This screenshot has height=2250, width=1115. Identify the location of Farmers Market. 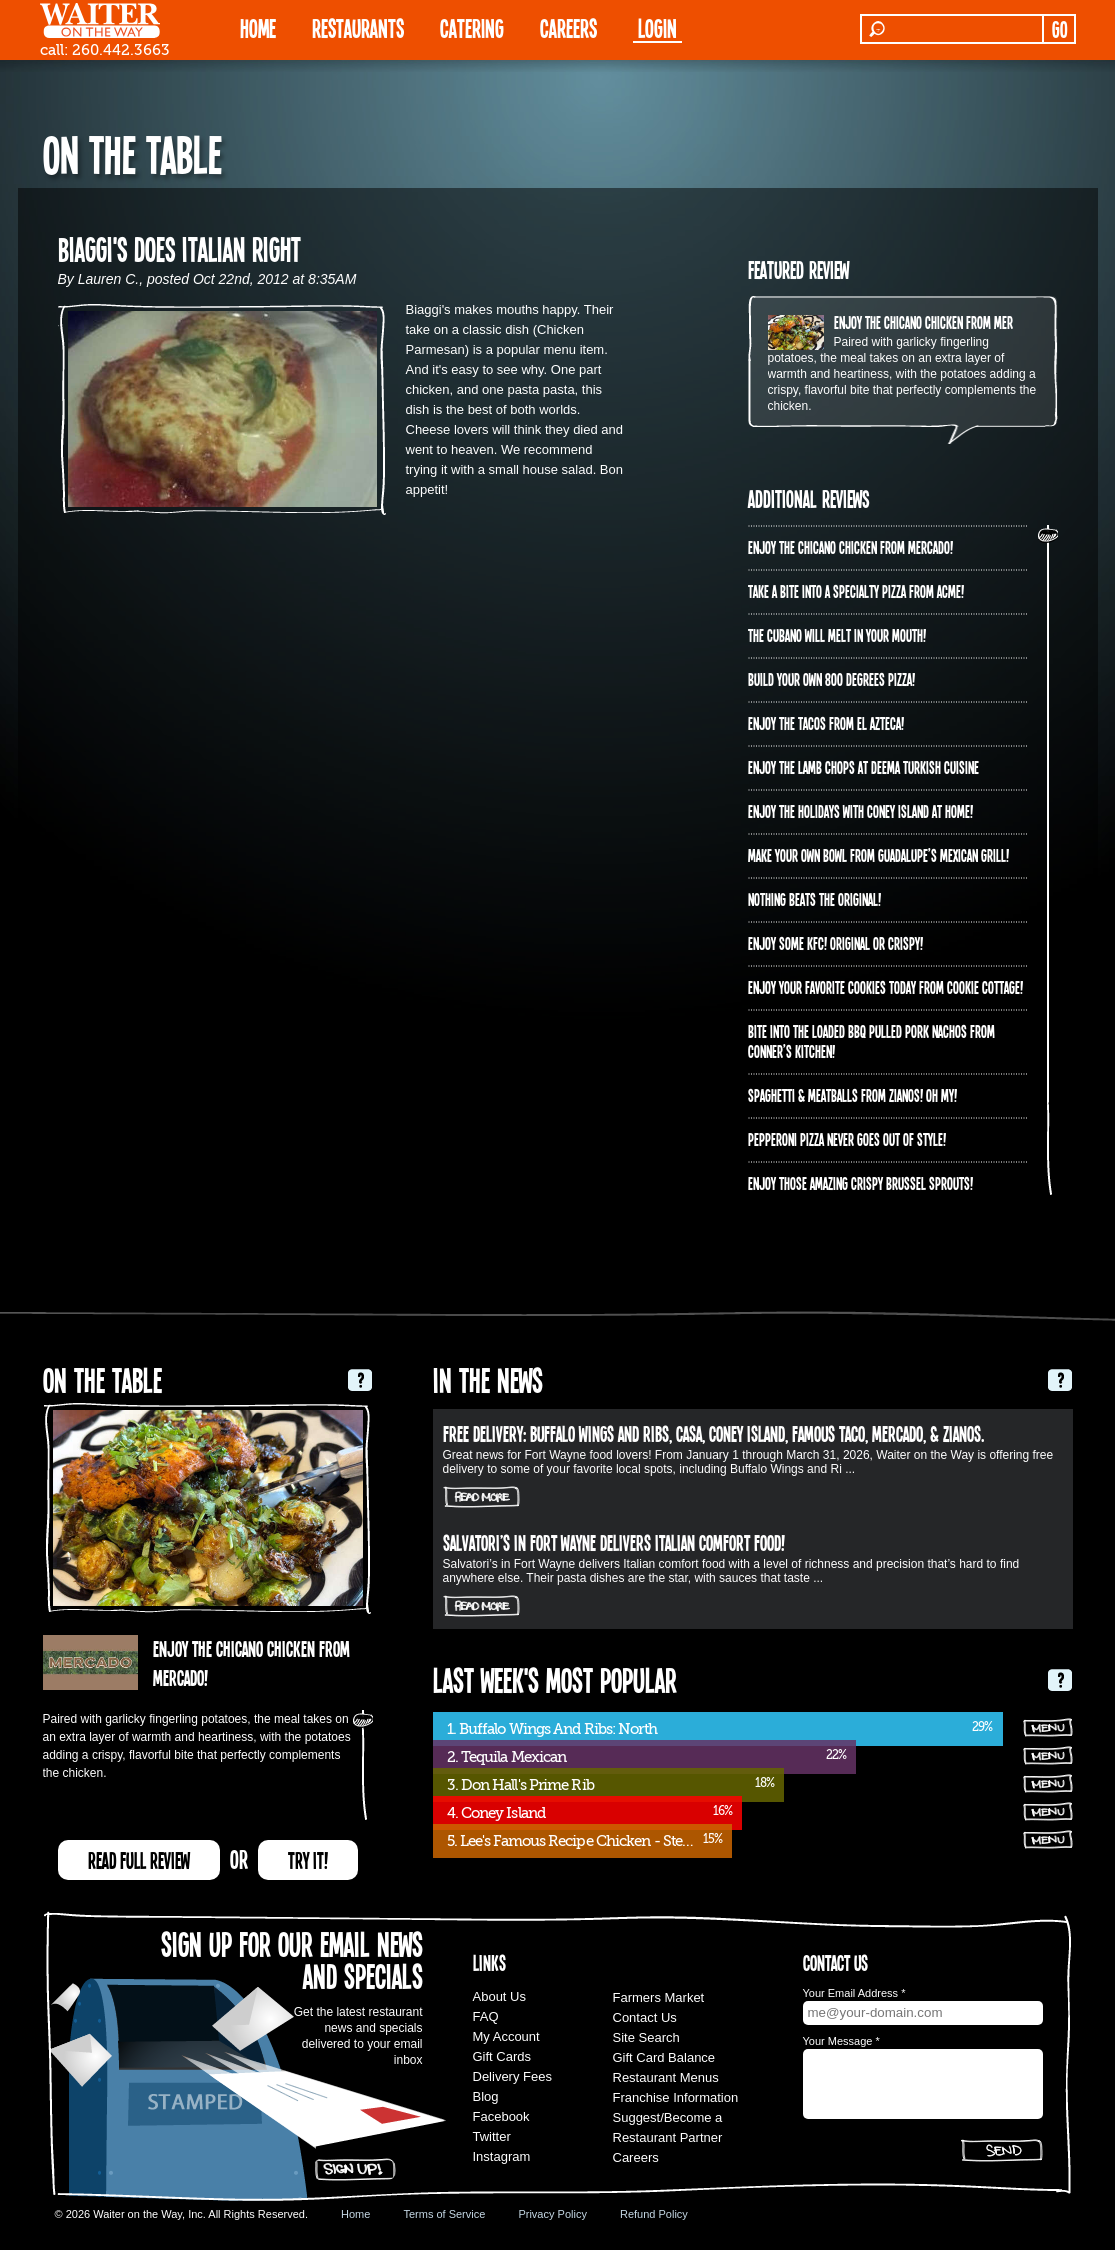
(659, 1997).